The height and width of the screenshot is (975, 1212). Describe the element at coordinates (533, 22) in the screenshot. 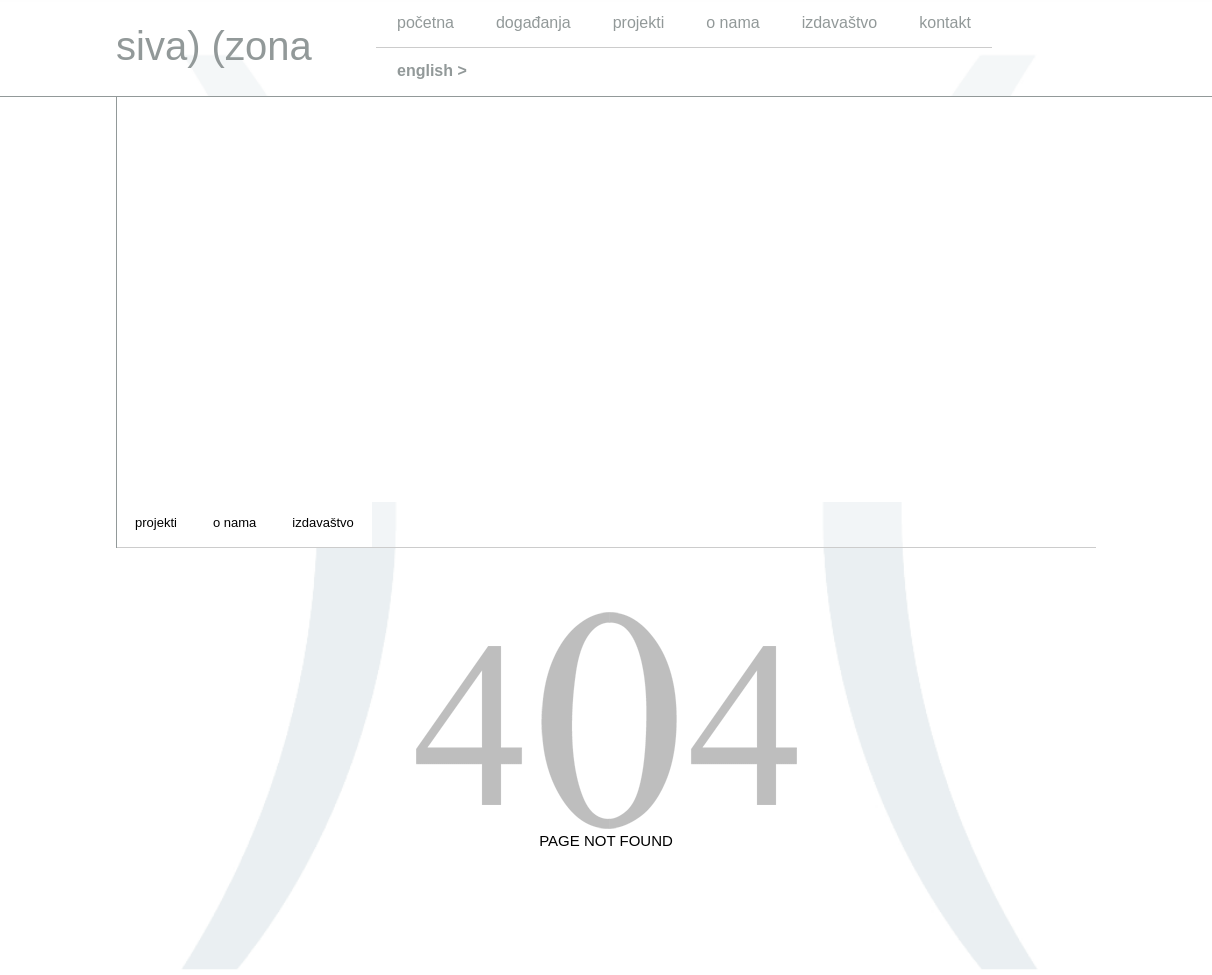

I see `događanja` at that location.